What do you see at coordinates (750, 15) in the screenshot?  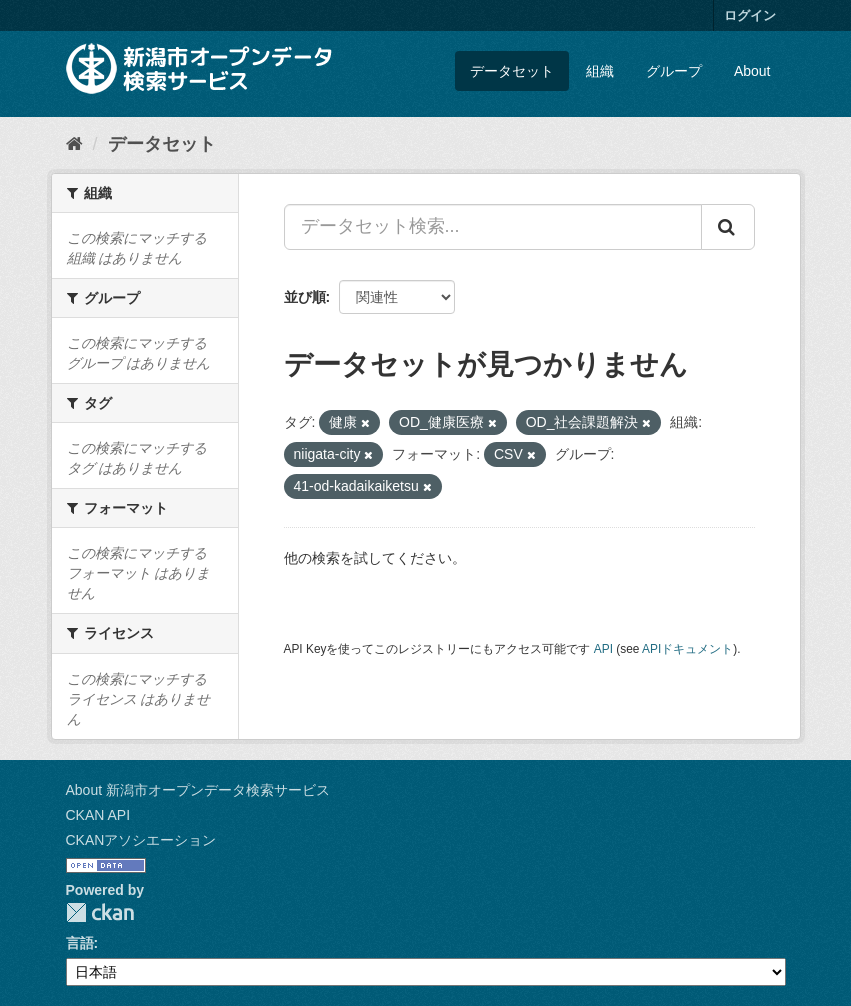 I see `ログイン` at bounding box center [750, 15].